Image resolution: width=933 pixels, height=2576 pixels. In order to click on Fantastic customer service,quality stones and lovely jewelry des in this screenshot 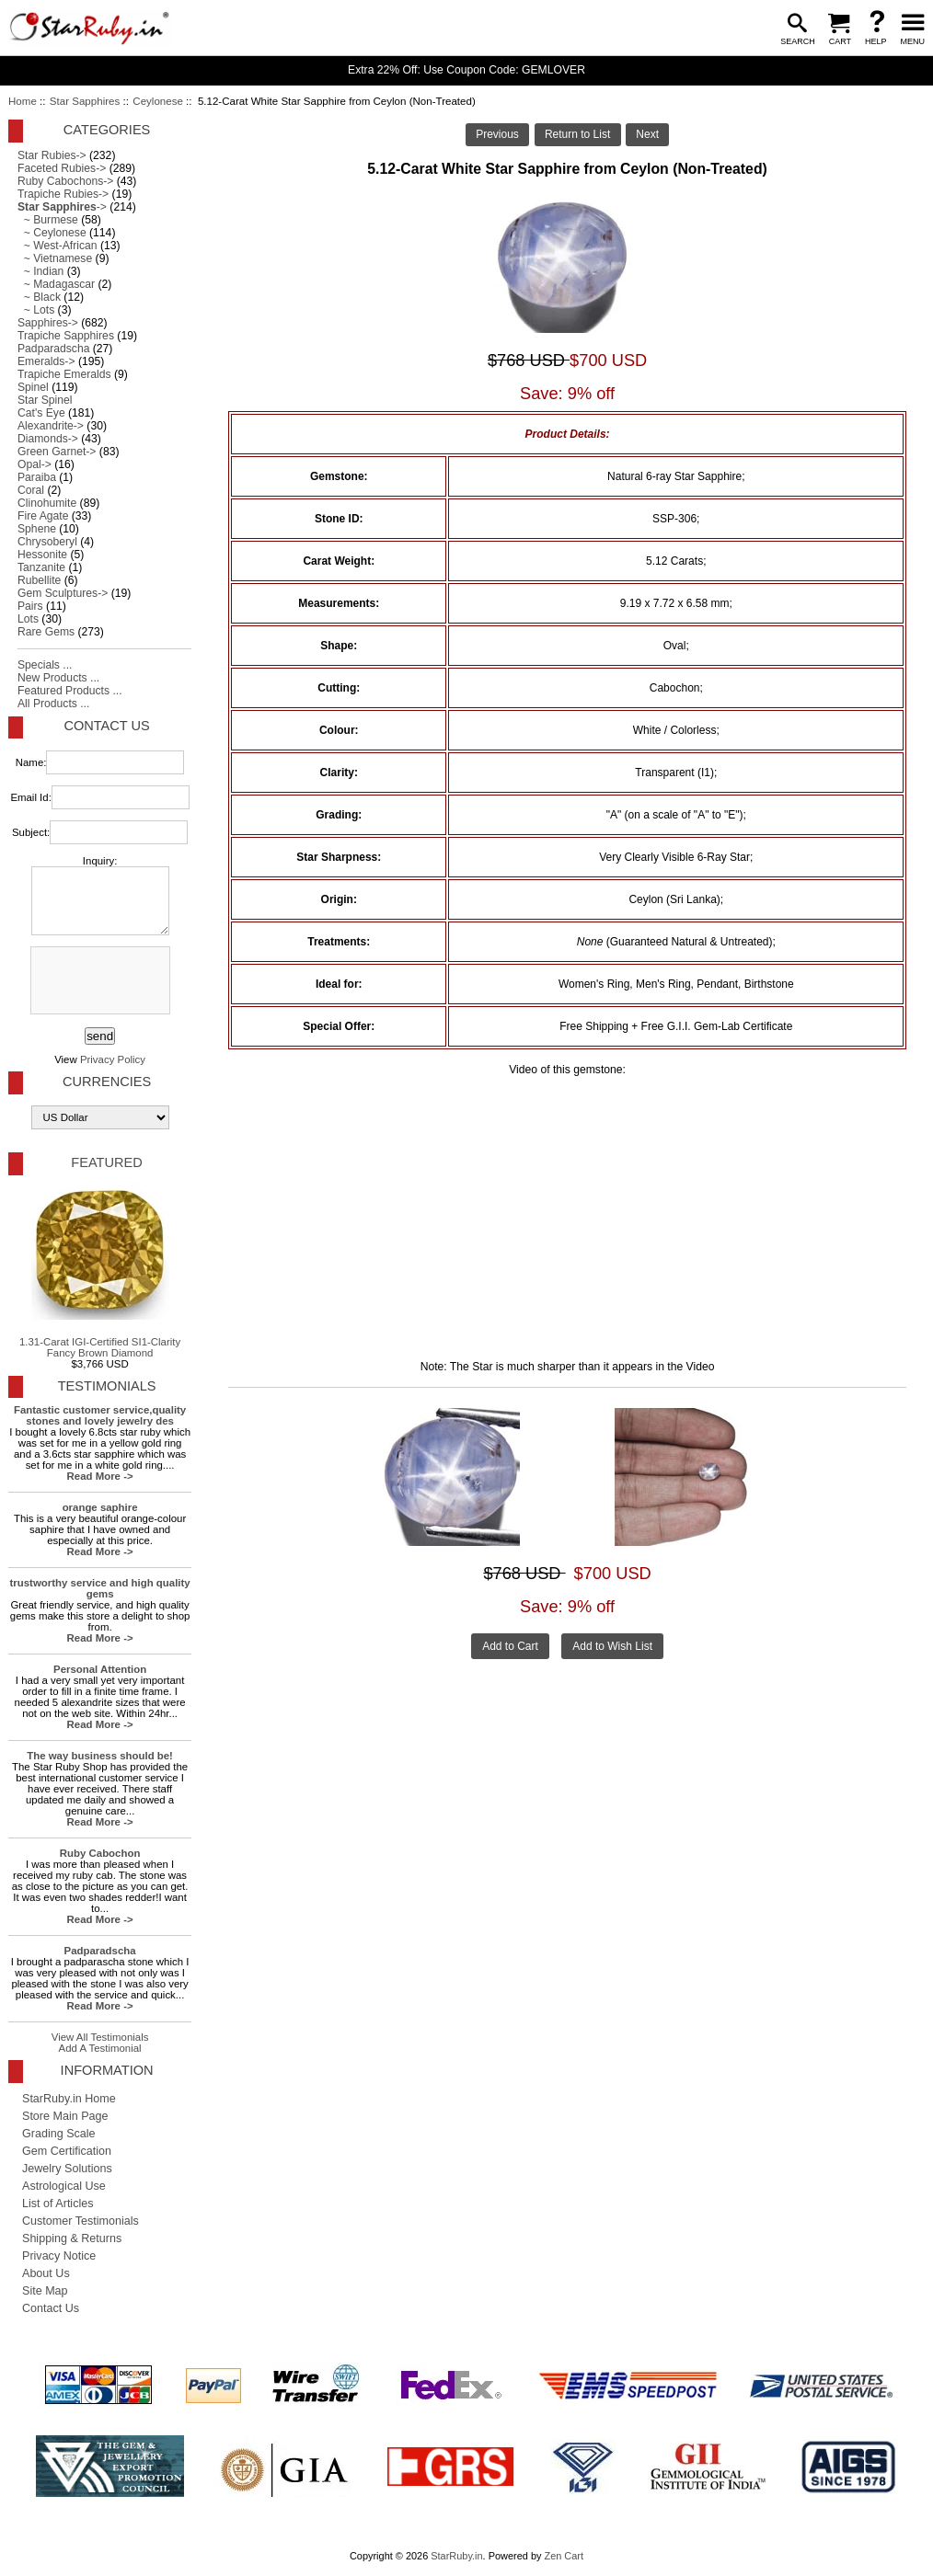, I will do `click(100, 1415)`.